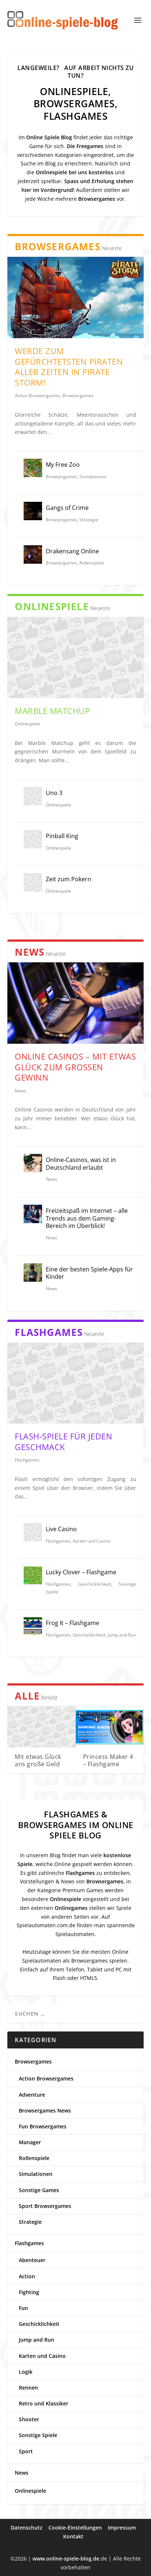  I want to click on Zeit zum Pokern, so click(68, 879).